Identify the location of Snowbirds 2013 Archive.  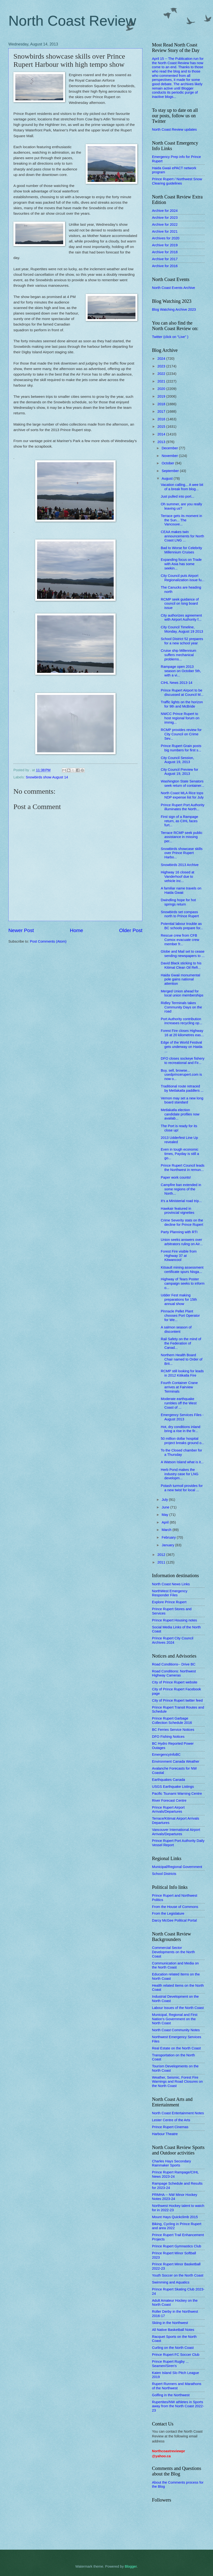
(180, 865).